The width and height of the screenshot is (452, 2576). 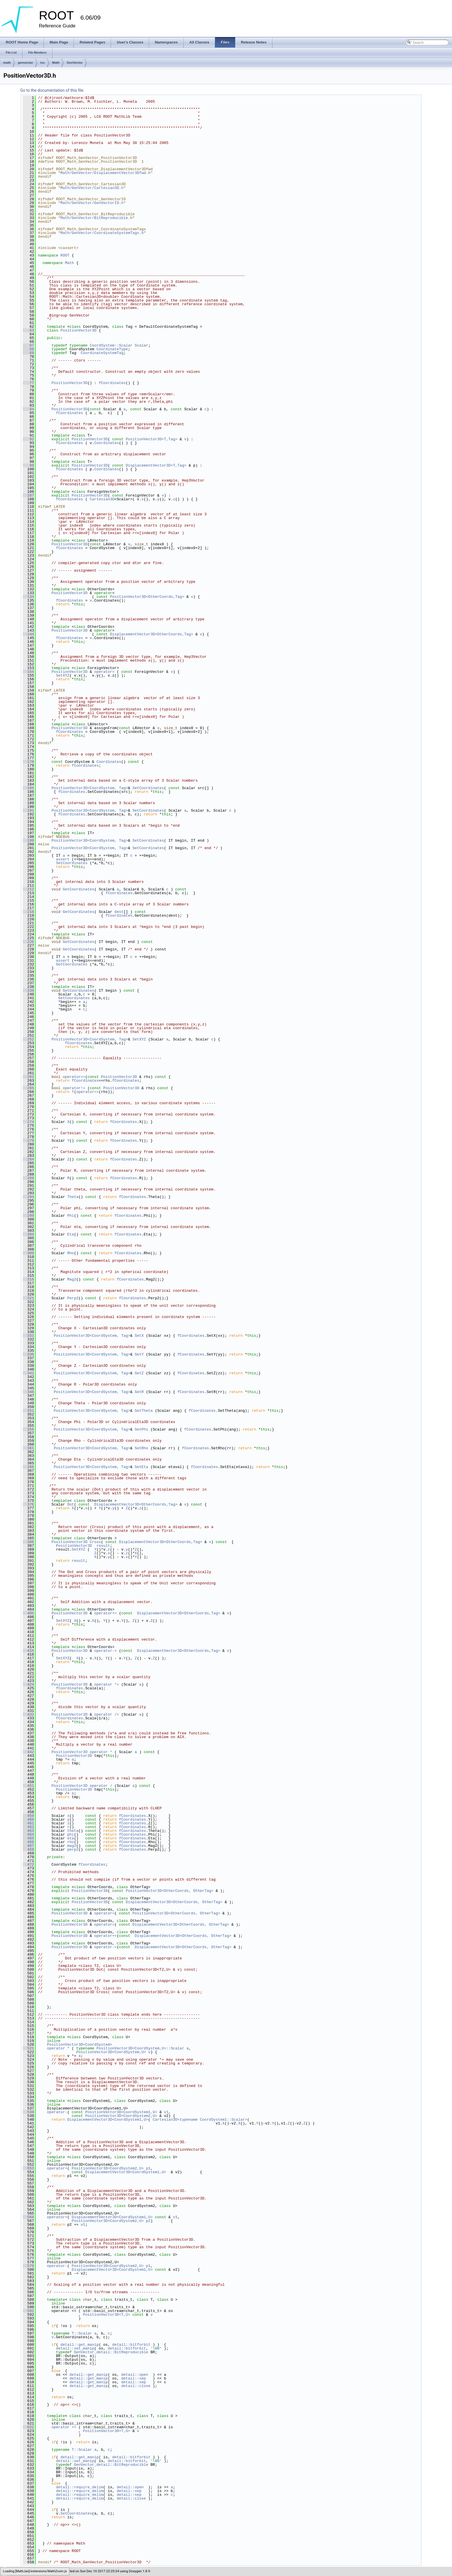 I want to click on 107, so click(x=28, y=495).